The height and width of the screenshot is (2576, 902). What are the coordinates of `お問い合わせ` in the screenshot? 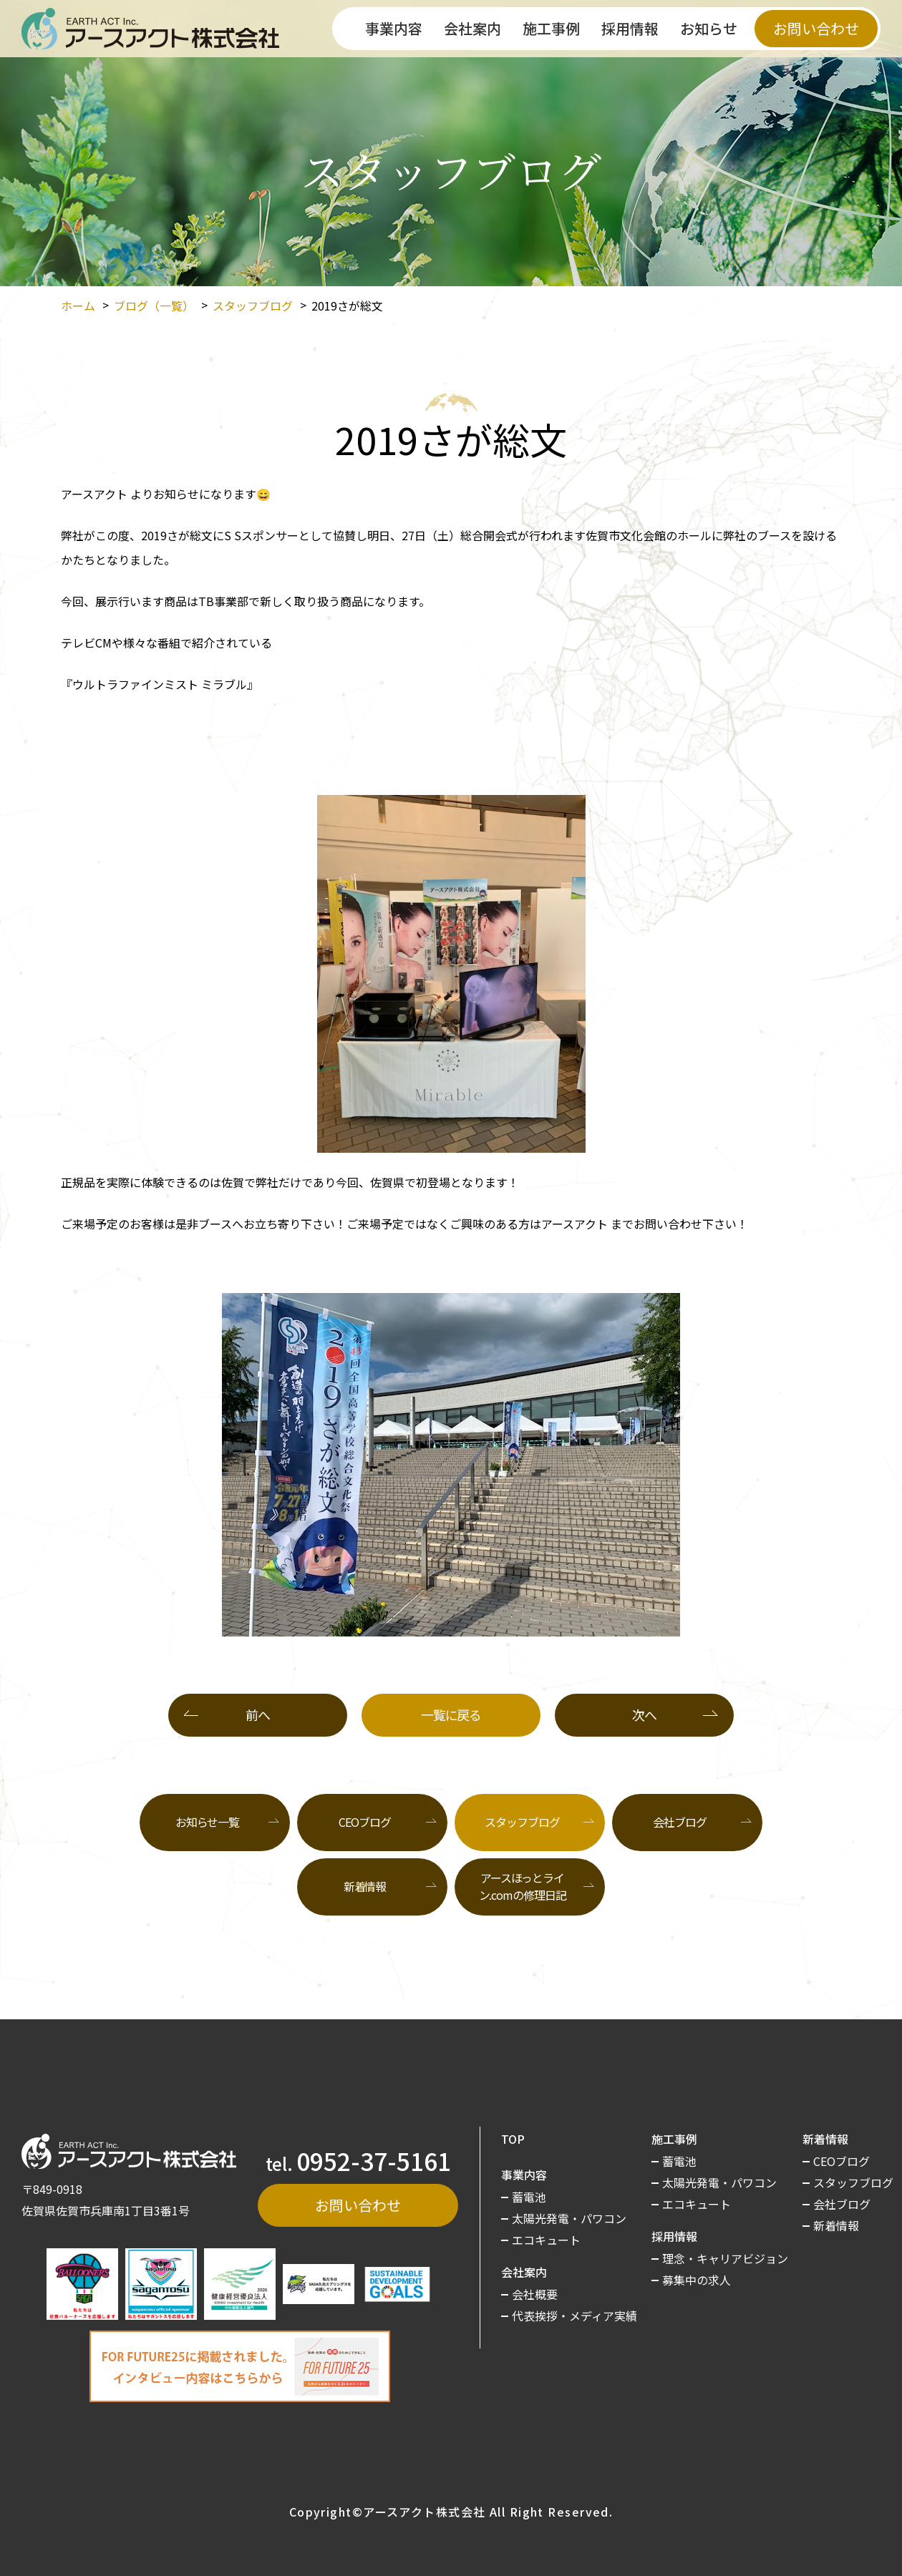 It's located at (816, 28).